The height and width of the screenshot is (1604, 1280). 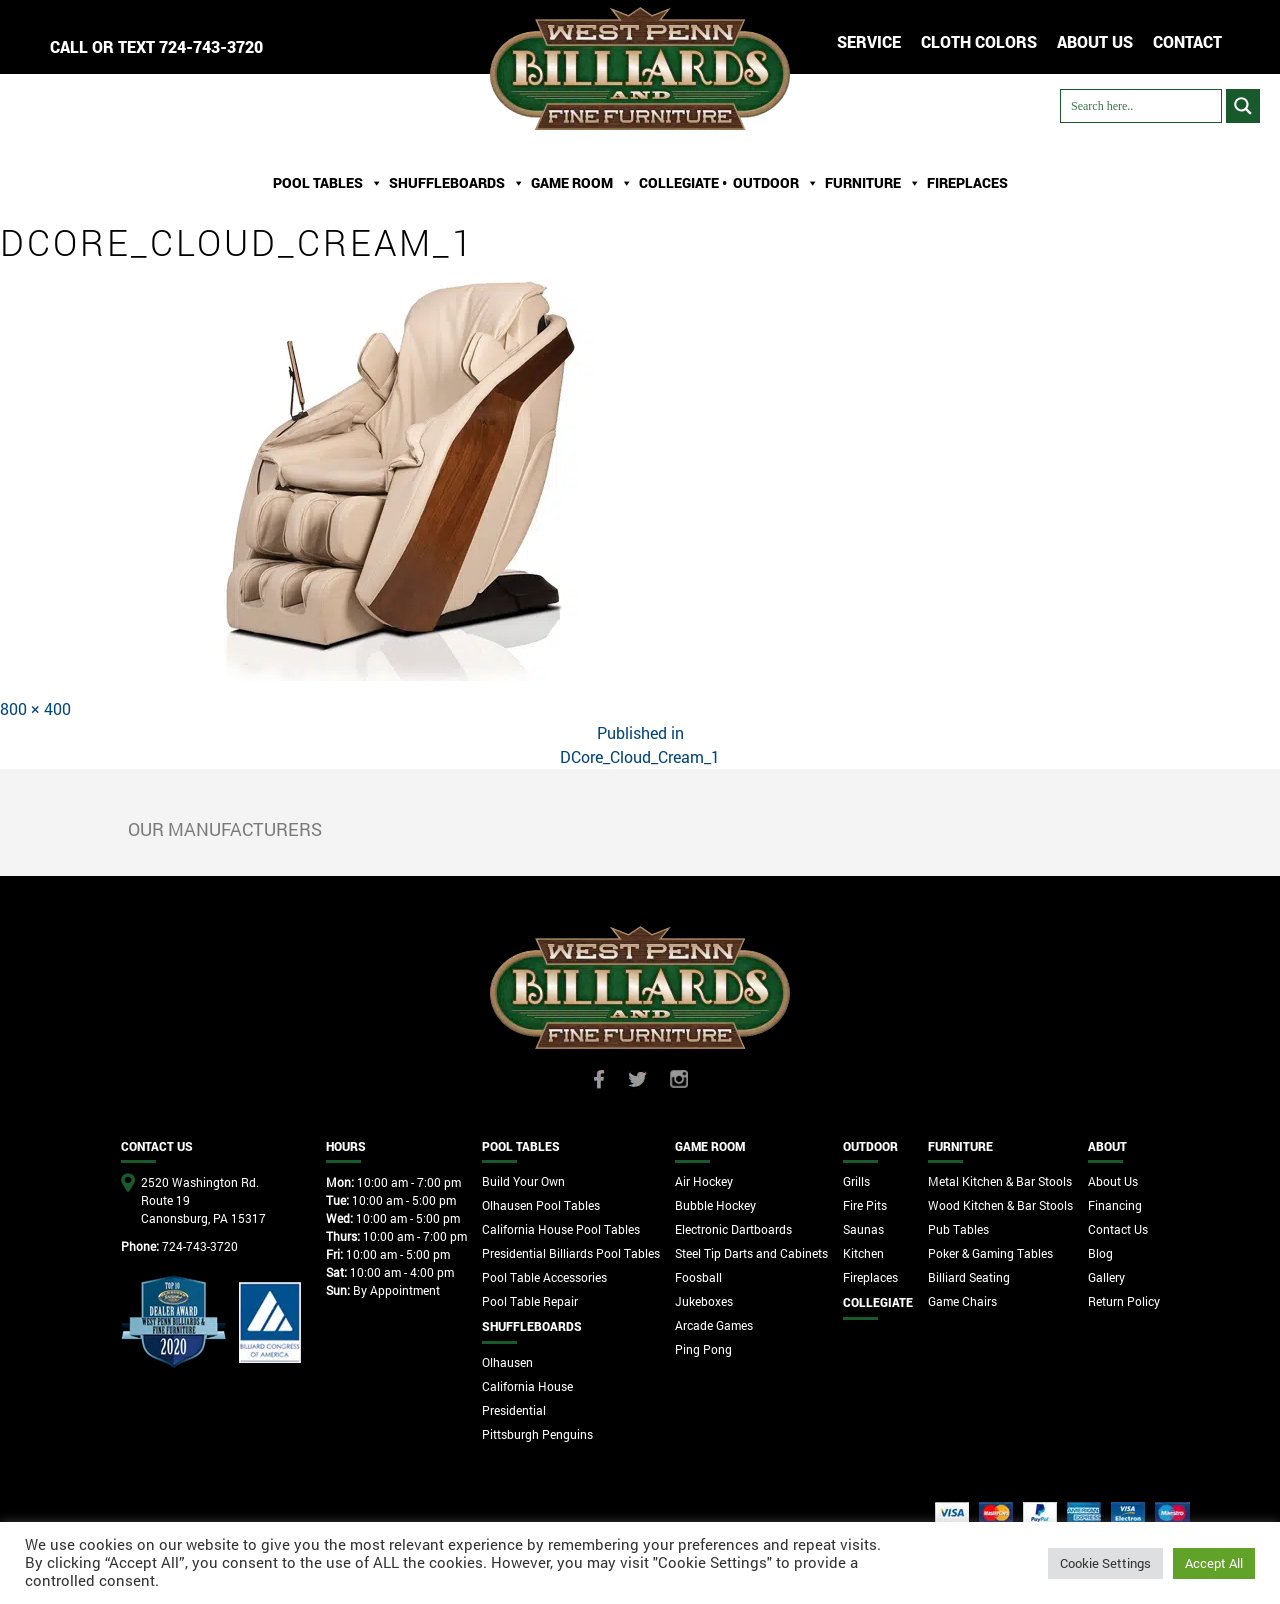 I want to click on California House, so click(x=527, y=1386).